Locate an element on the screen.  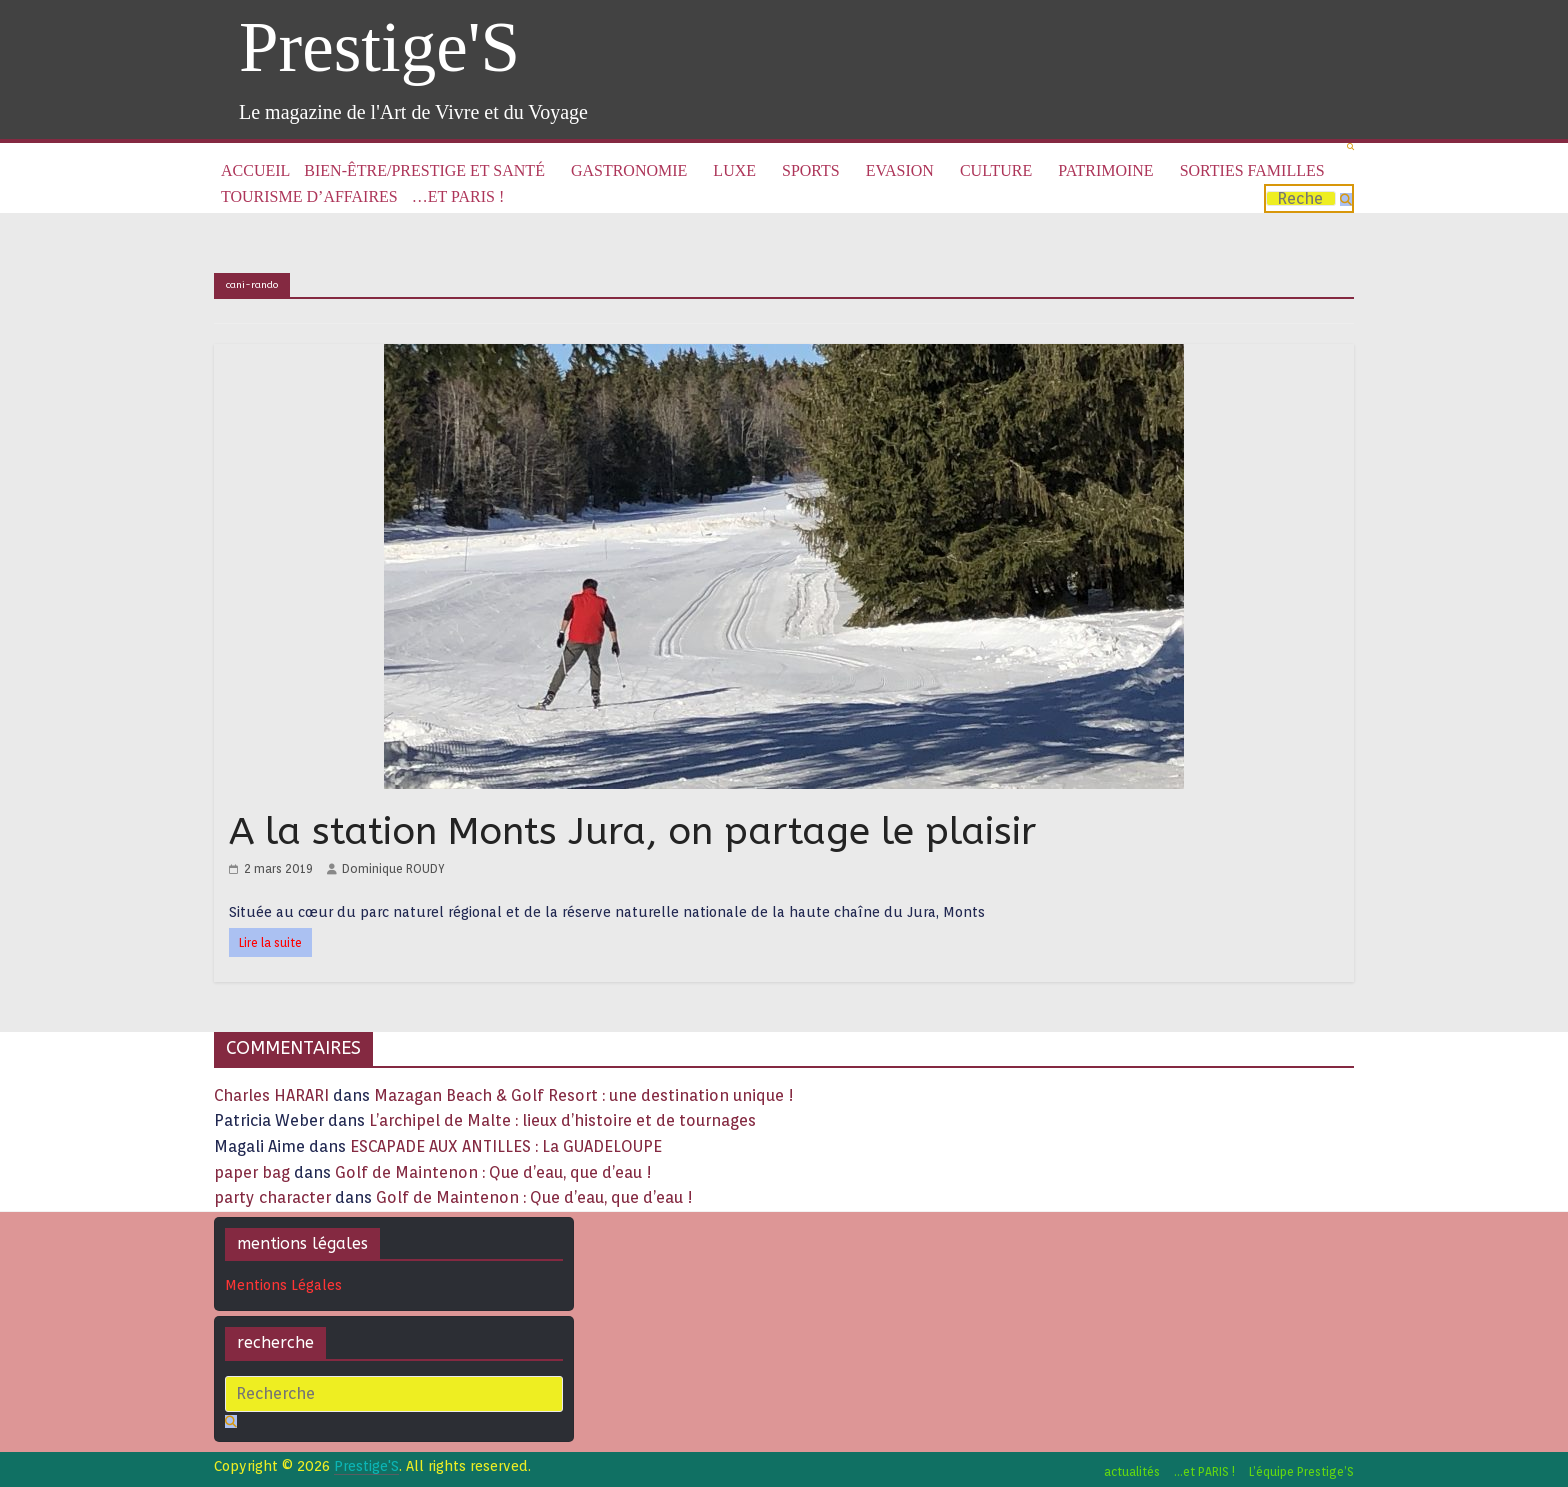
Prestige'S is located at coordinates (379, 47).